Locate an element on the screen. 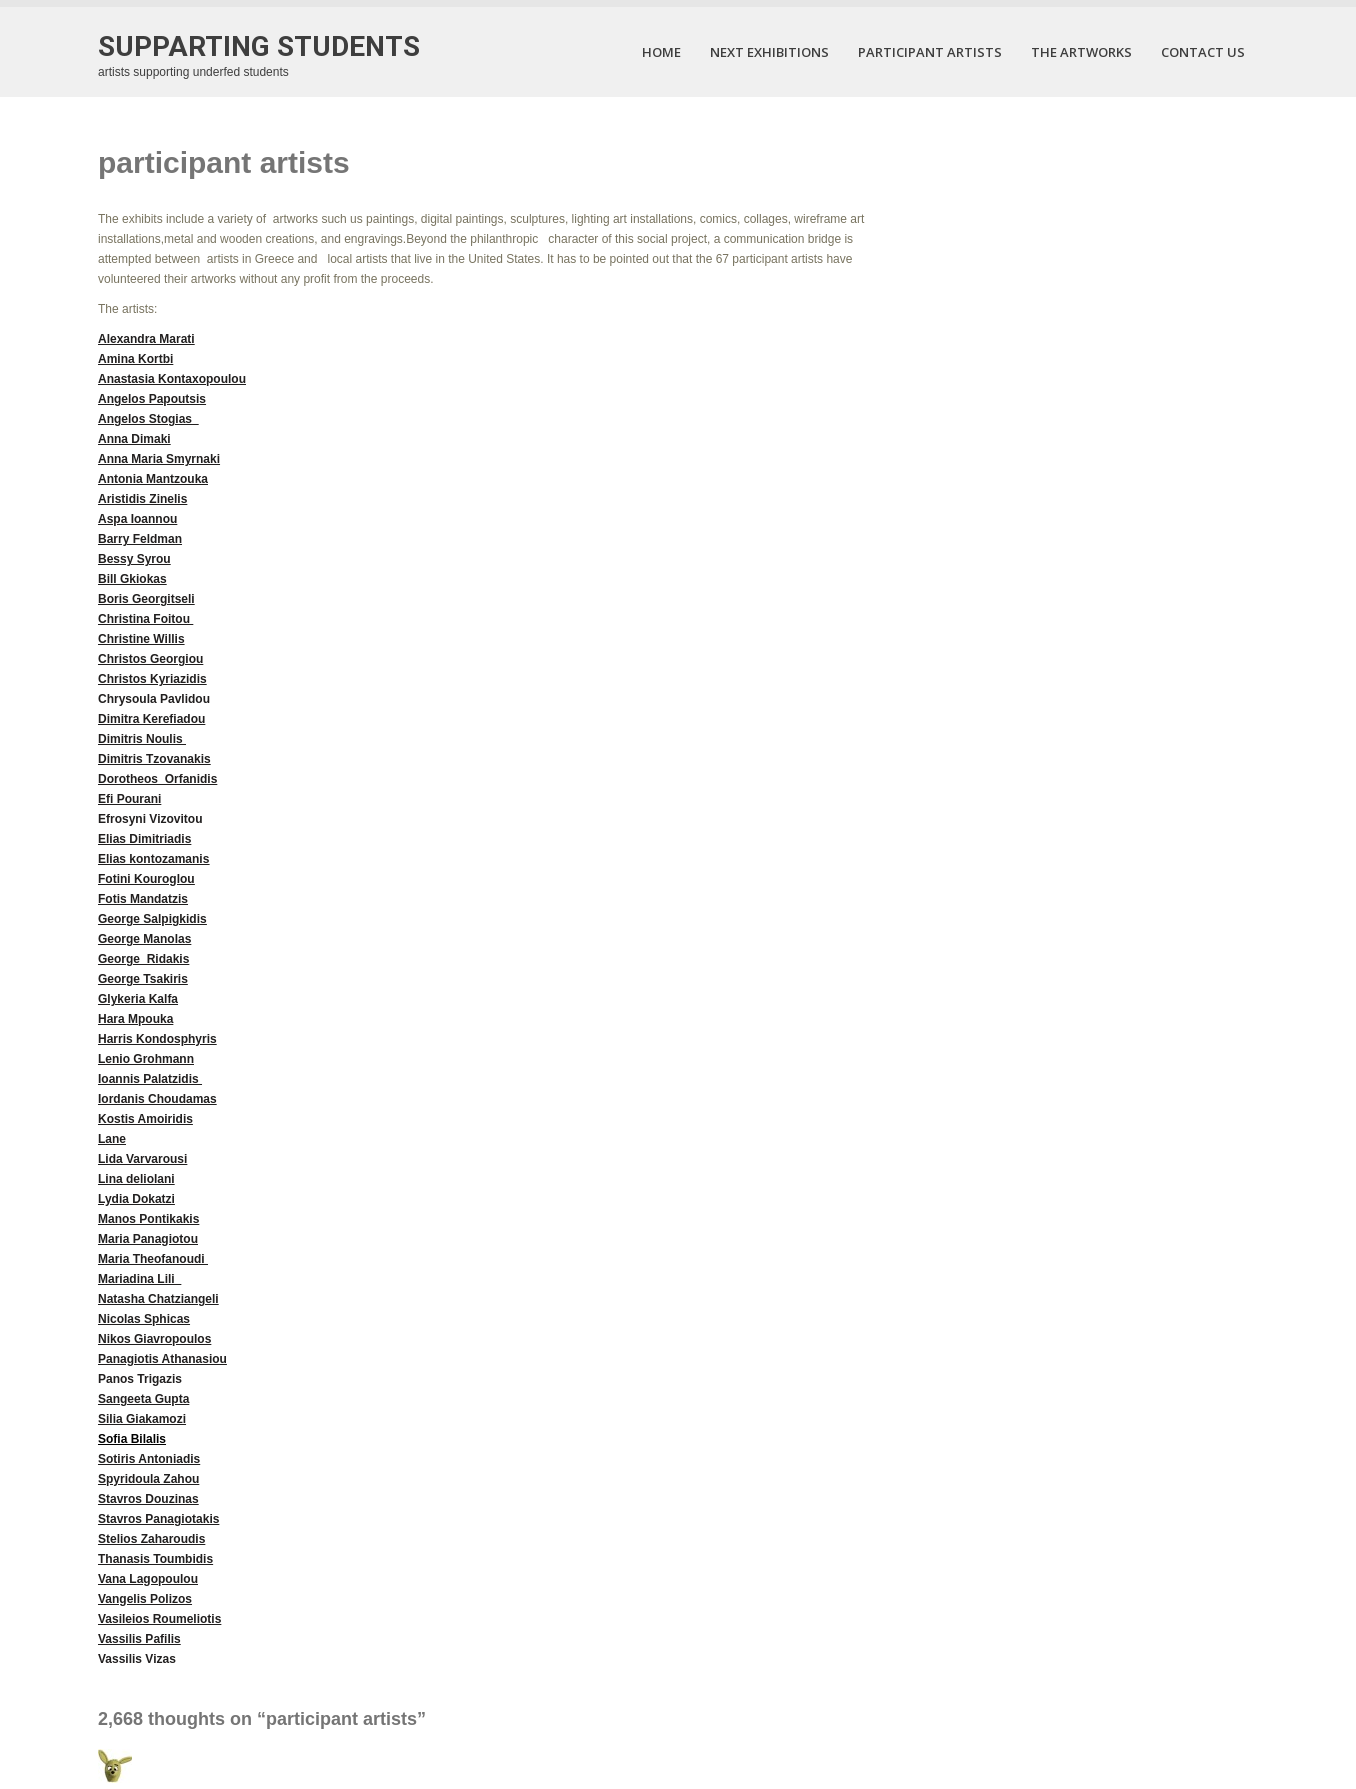  Maria Panagiotou is located at coordinates (148, 1239).